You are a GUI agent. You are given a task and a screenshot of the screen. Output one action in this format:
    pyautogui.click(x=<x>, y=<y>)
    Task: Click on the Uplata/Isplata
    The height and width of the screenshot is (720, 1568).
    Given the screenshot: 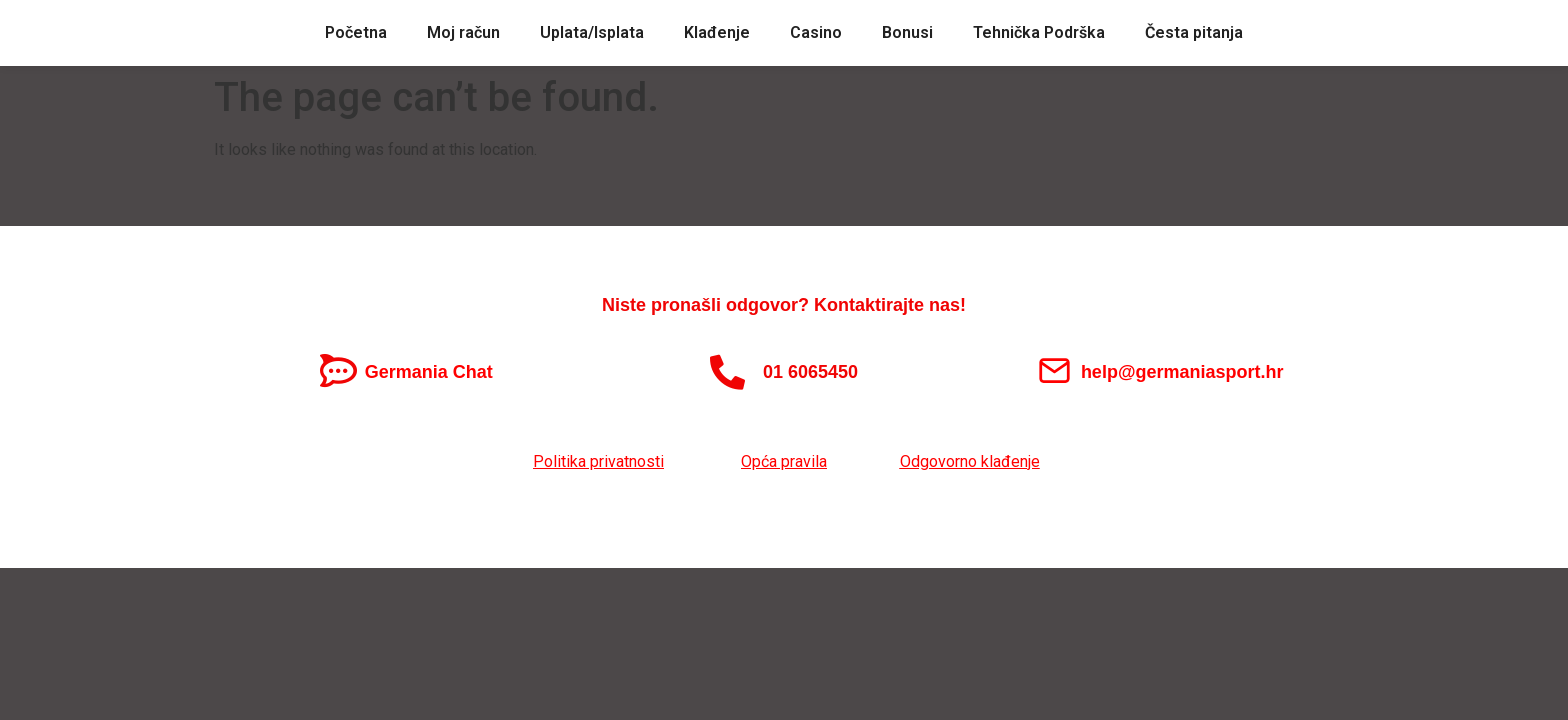 What is the action you would take?
    pyautogui.click(x=592, y=32)
    